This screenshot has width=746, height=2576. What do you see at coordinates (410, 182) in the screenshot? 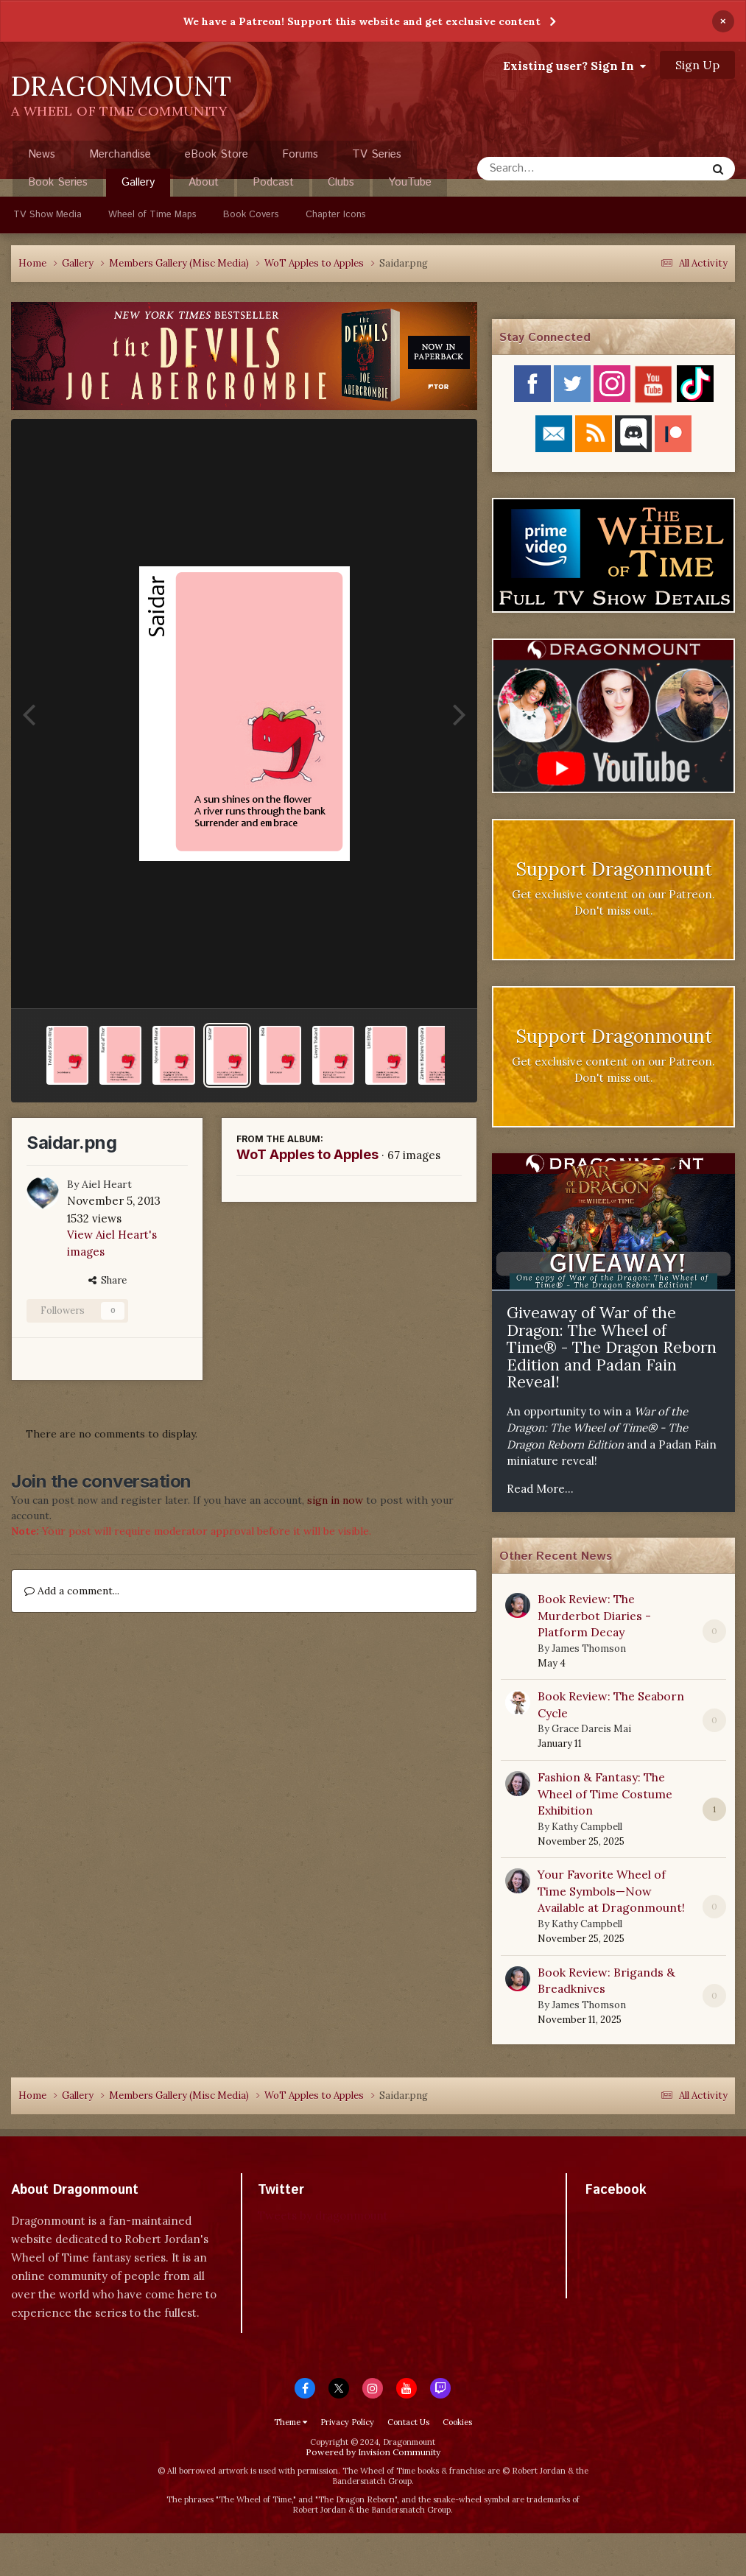
I see `YouTube` at bounding box center [410, 182].